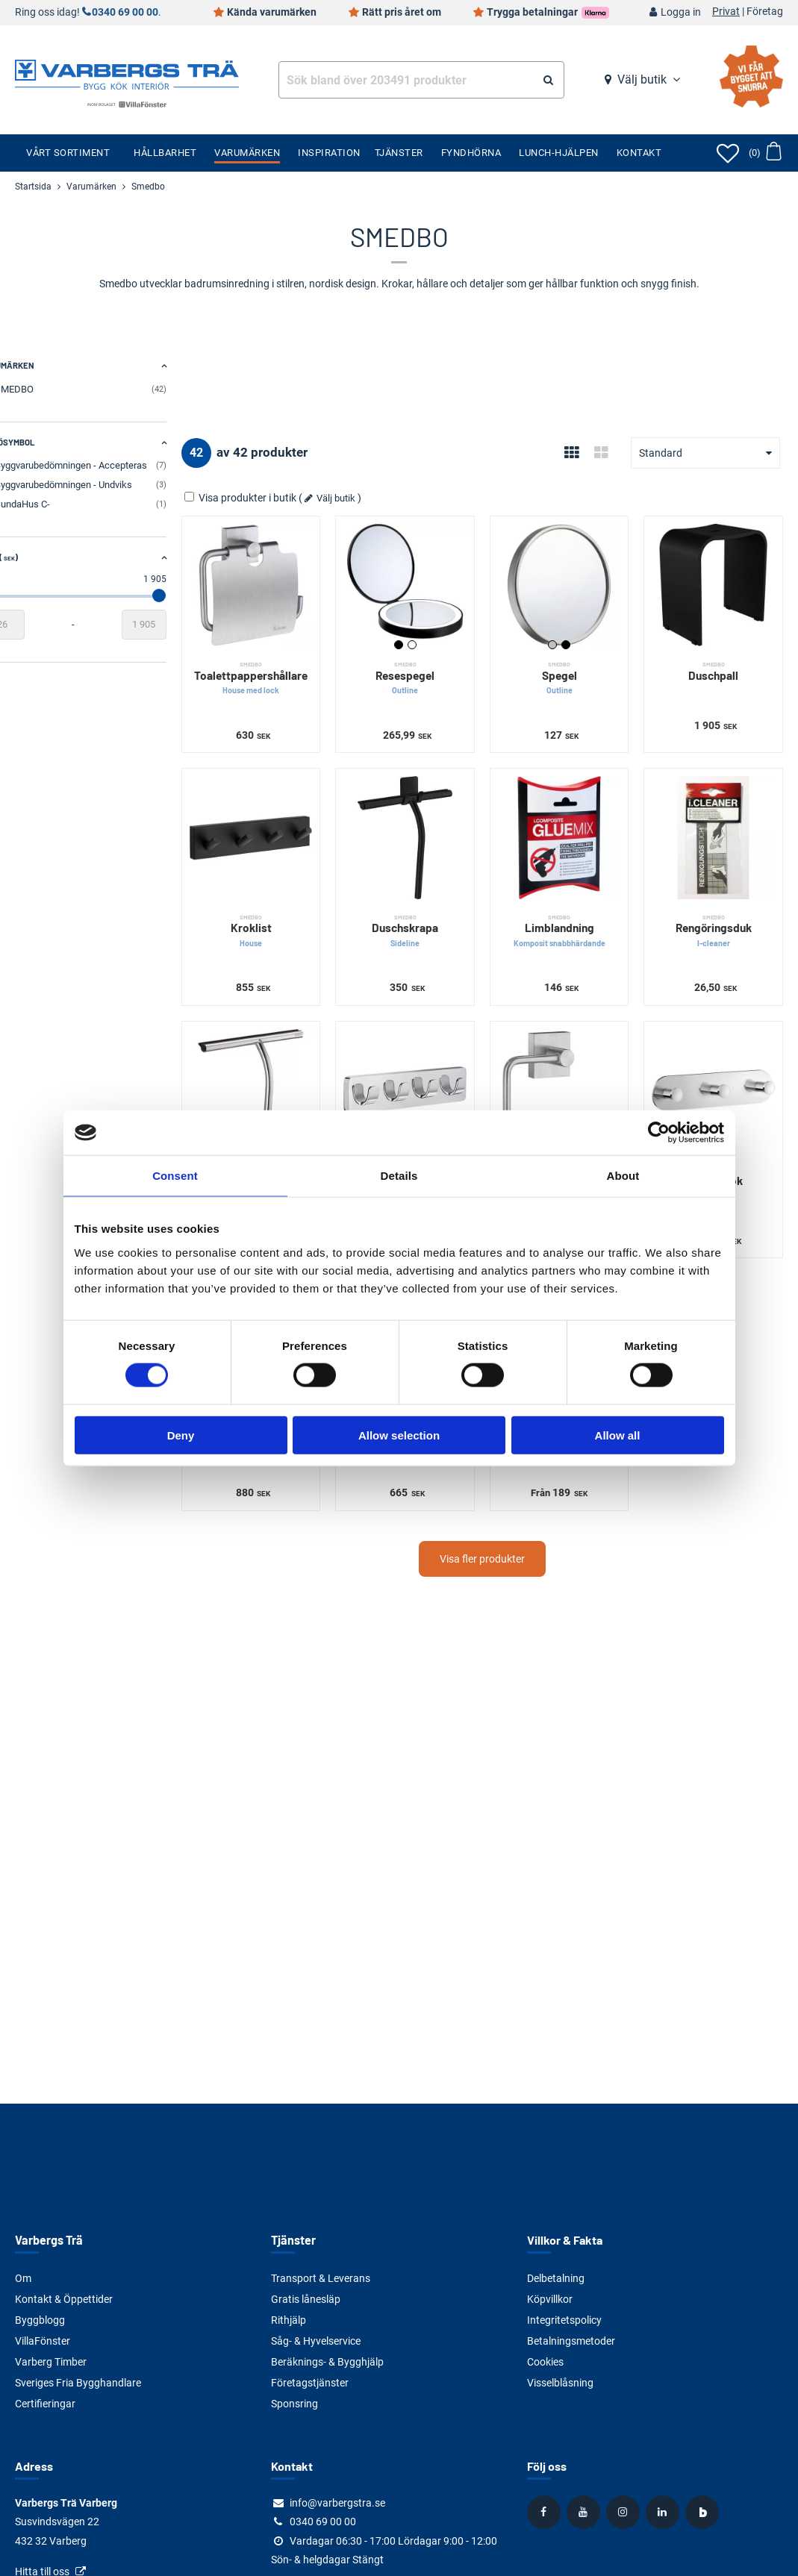 The image size is (798, 2576). Describe the element at coordinates (545, 2362) in the screenshot. I see `Cookies` at that location.